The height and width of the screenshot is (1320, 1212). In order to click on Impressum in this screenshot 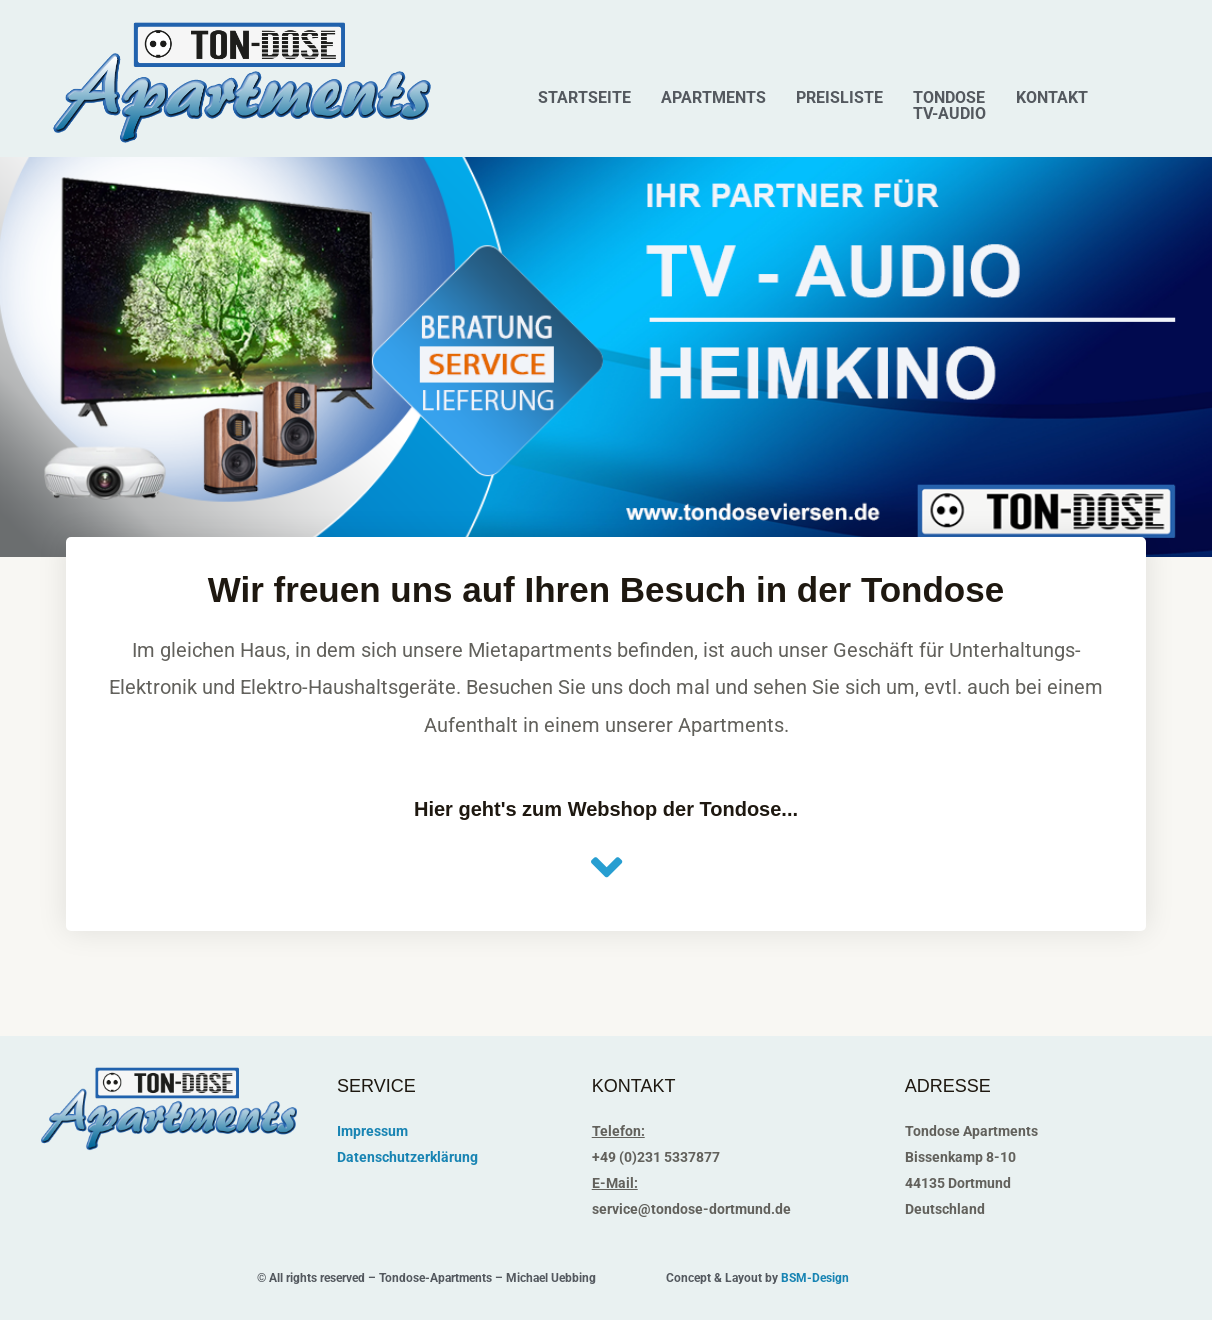, I will do `click(372, 1131)`.